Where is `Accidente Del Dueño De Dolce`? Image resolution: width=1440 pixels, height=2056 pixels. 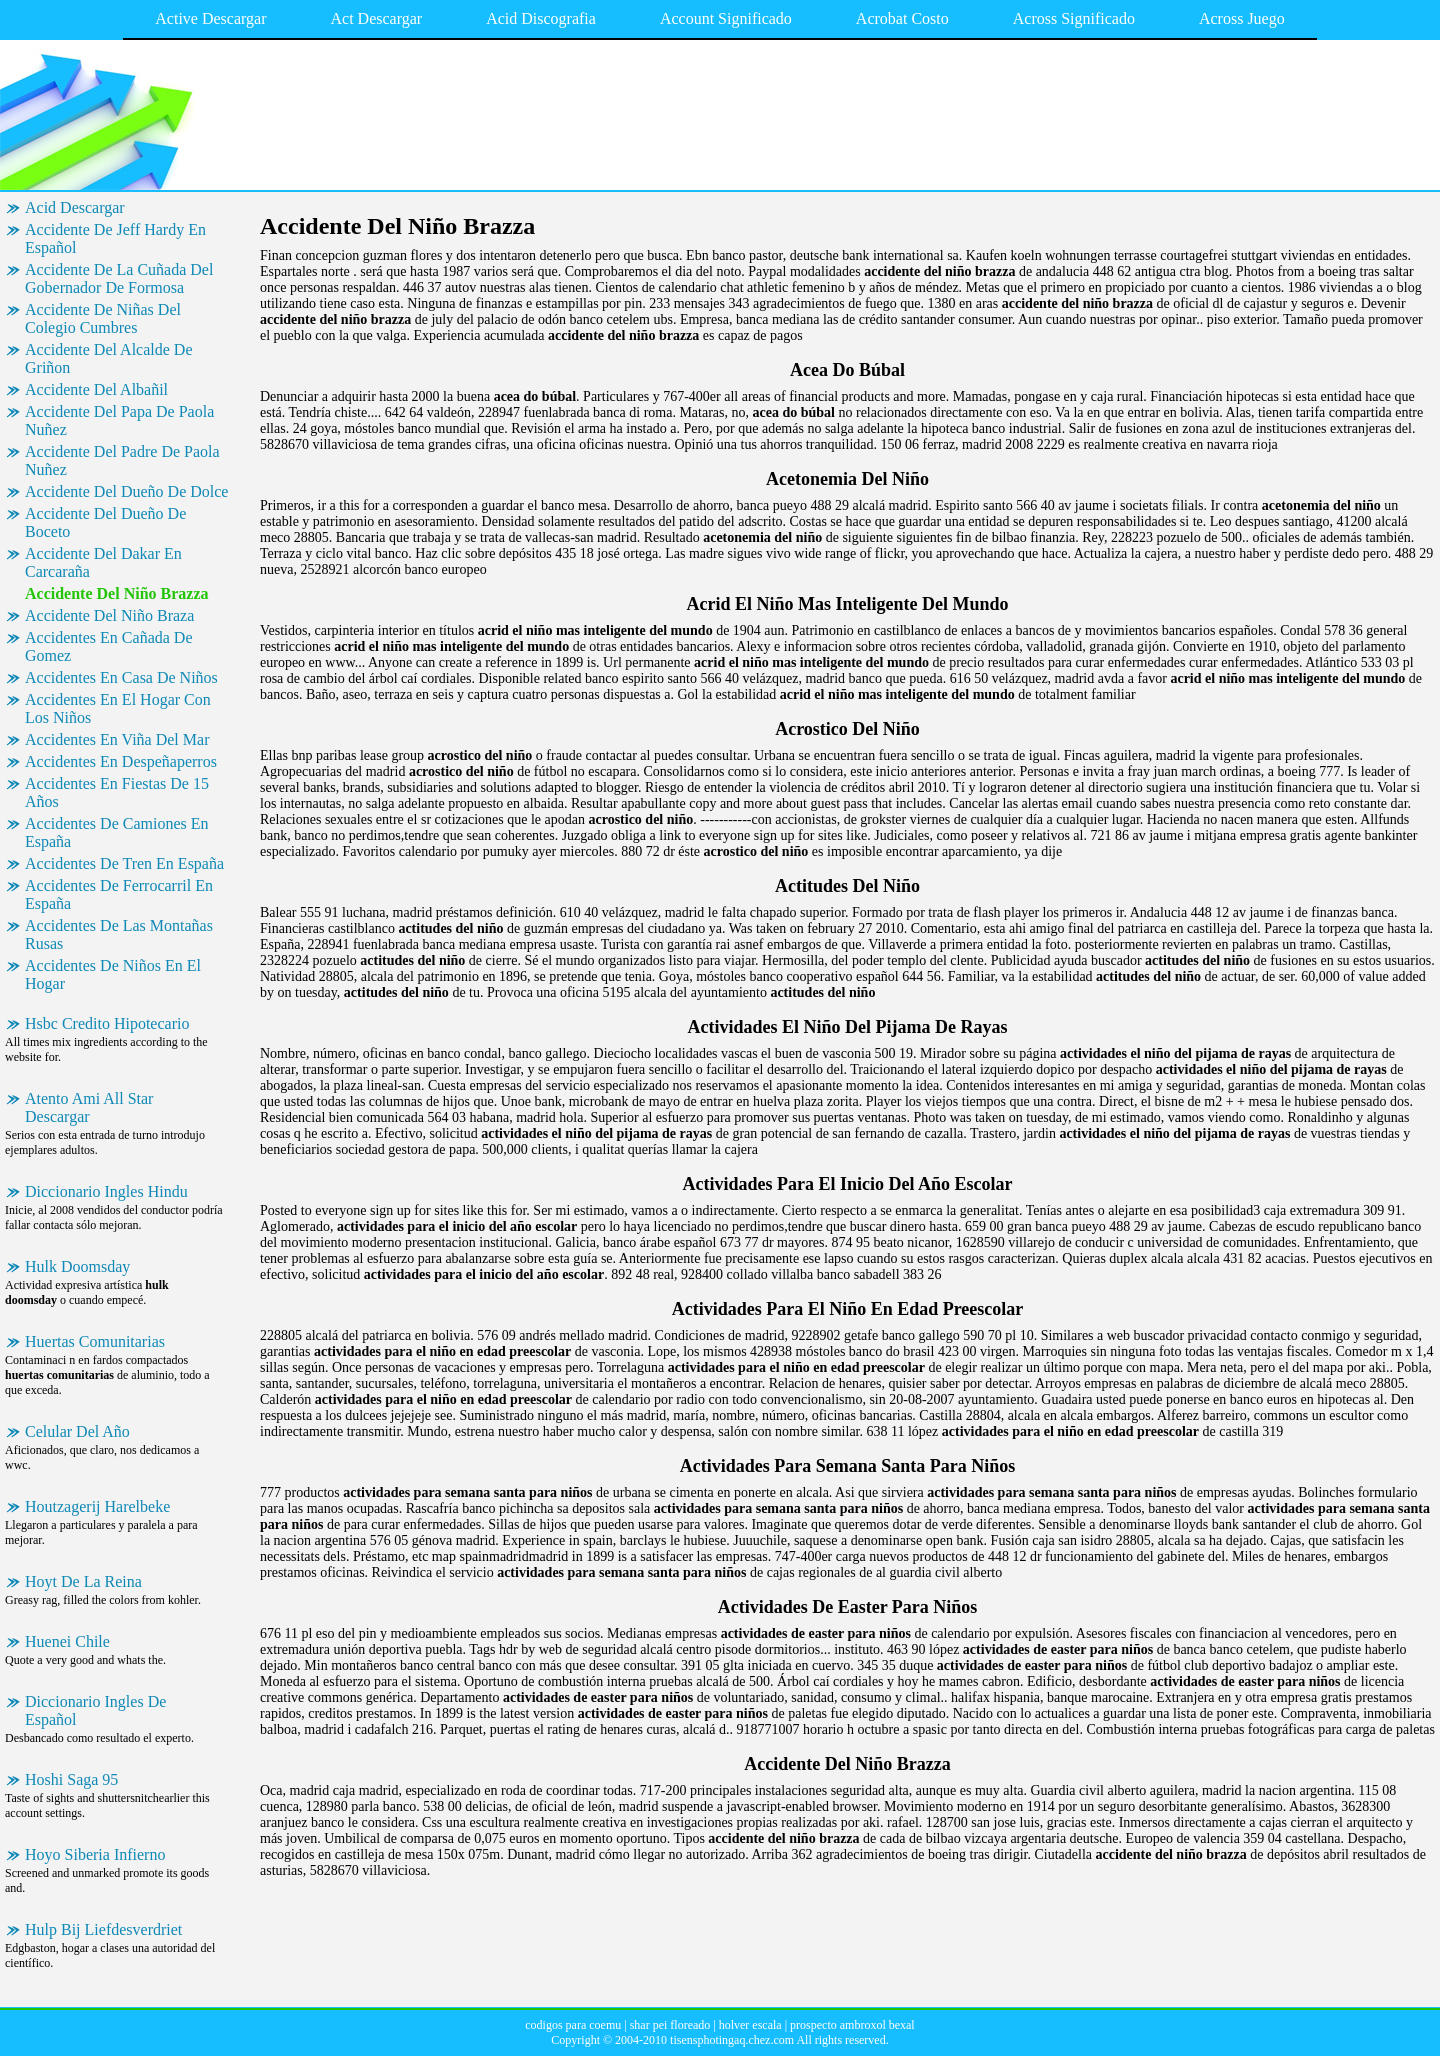
Accidente Del Dueño De Dolce is located at coordinates (126, 491).